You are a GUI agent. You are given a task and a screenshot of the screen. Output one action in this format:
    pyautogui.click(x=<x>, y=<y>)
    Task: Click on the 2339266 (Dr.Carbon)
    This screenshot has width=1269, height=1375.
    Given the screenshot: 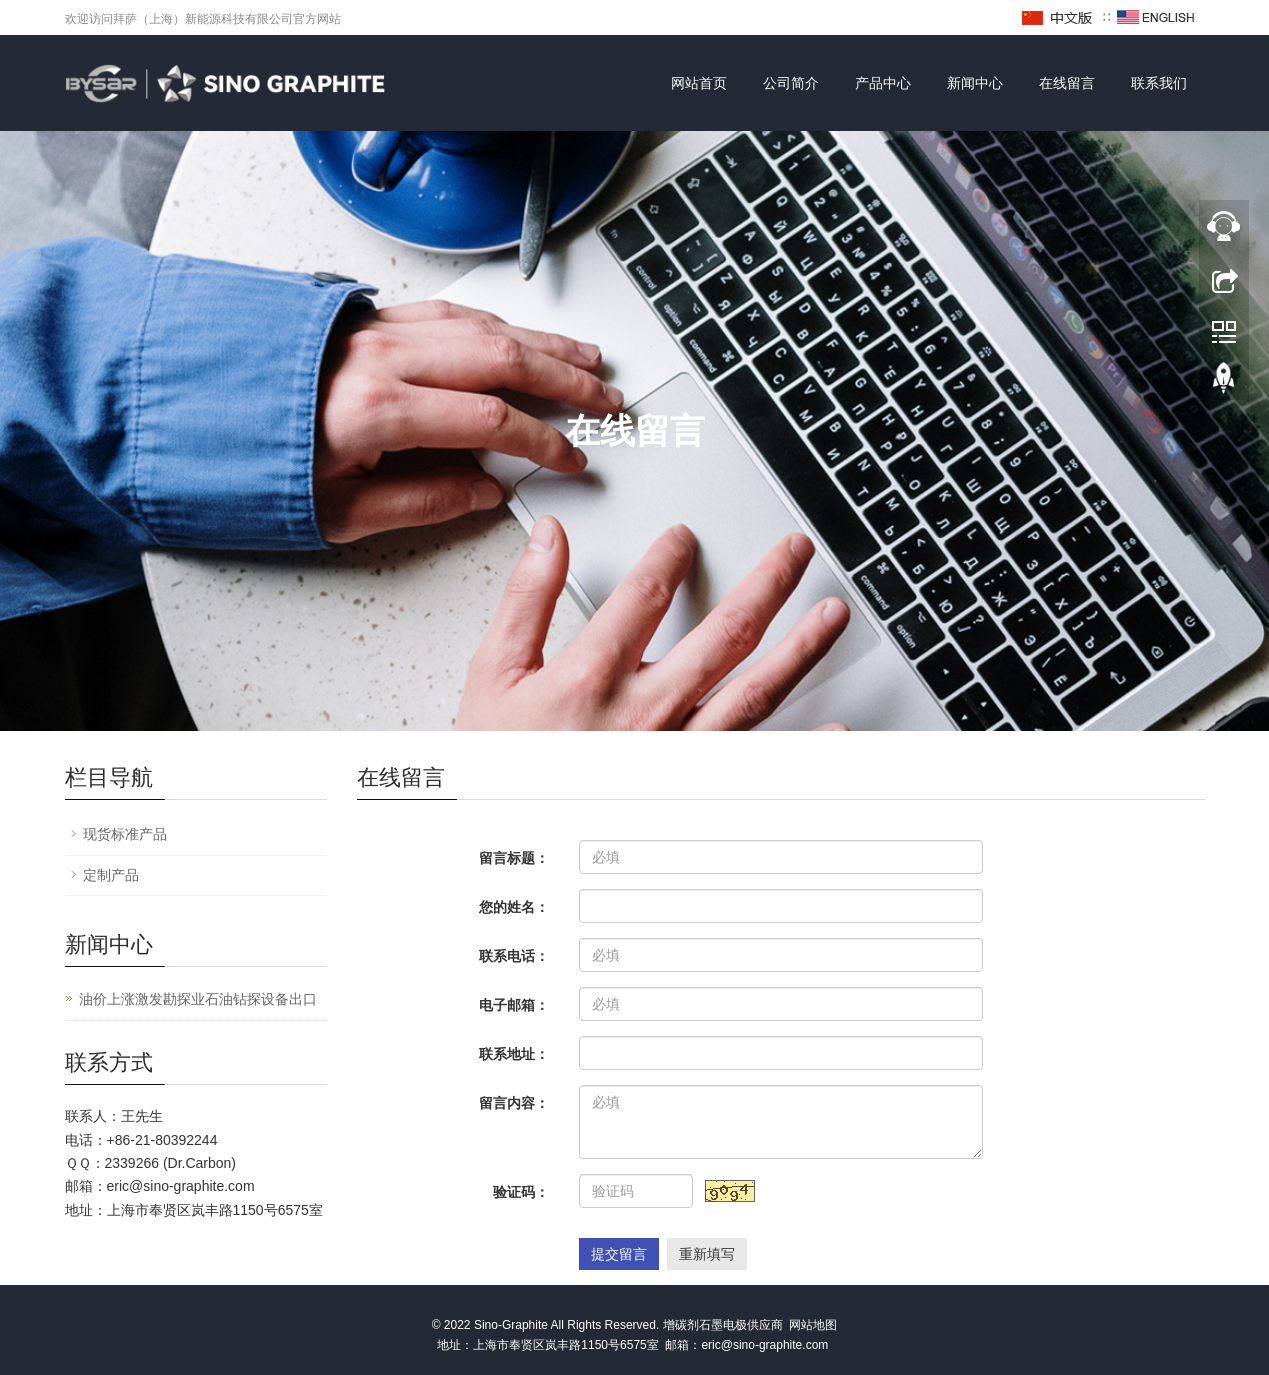 What is the action you would take?
    pyautogui.click(x=171, y=1163)
    